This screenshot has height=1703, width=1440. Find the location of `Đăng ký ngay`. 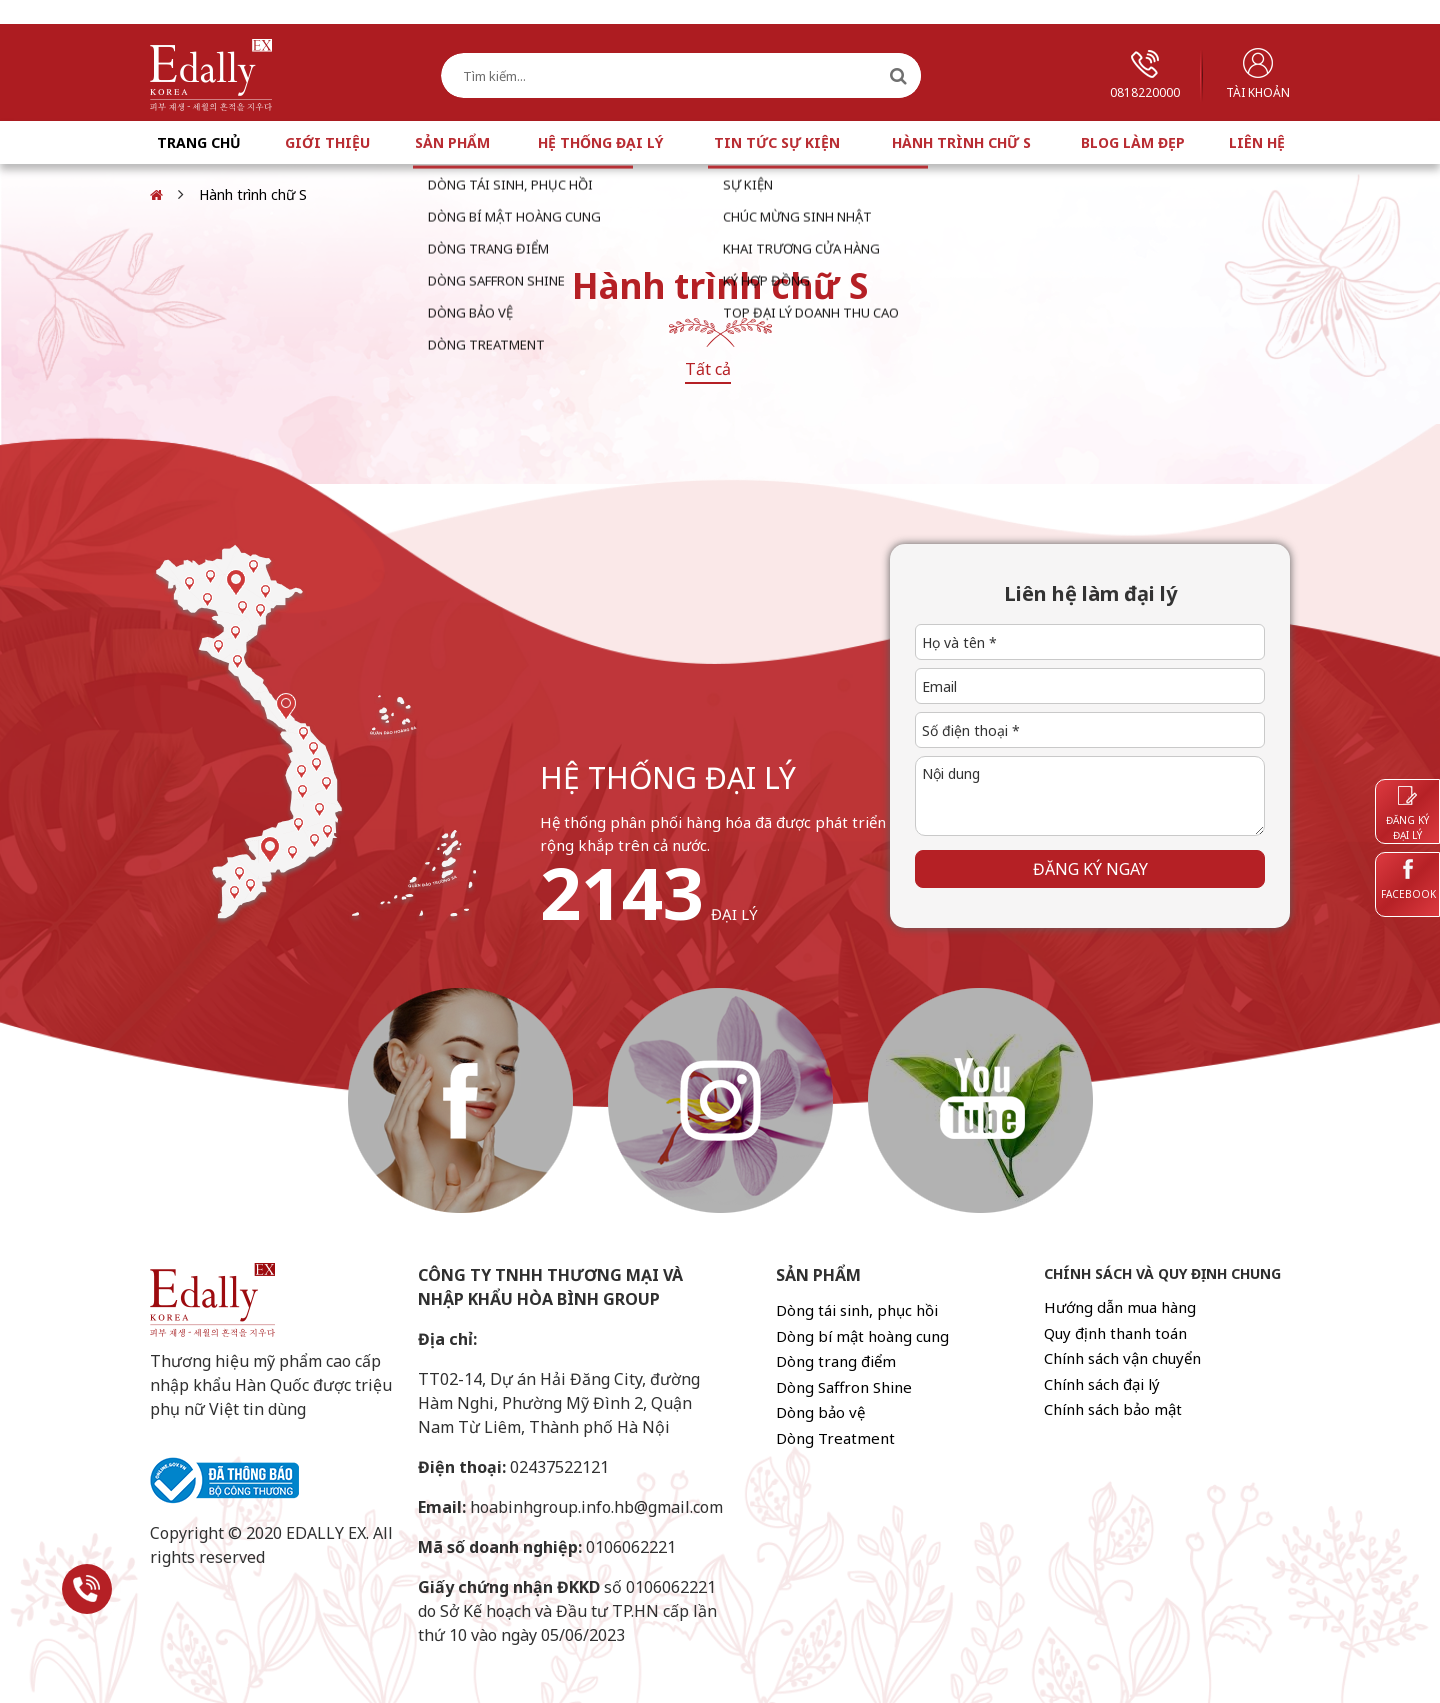

Đăng ký ngay is located at coordinates (1090, 869).